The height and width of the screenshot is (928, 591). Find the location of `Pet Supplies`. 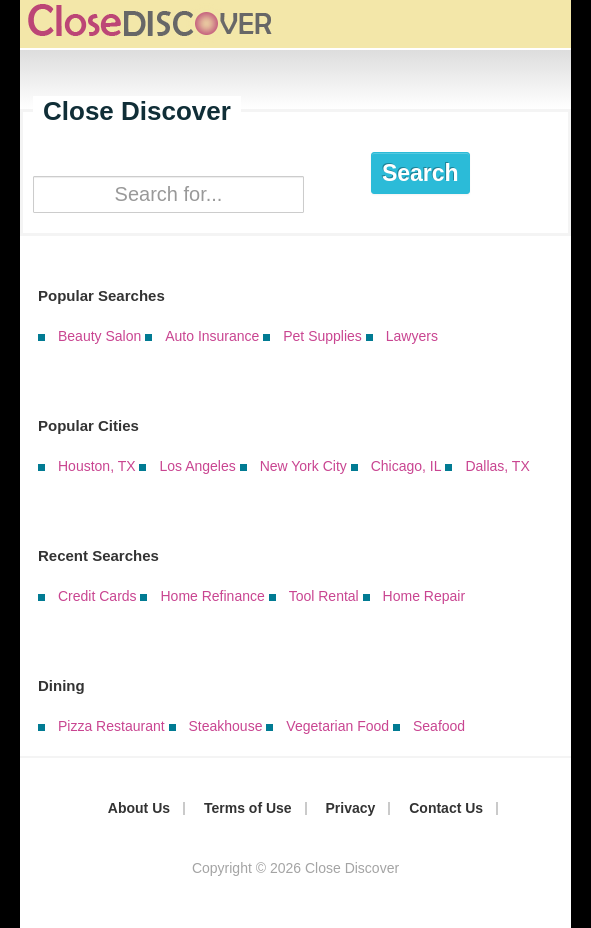

Pet Supplies is located at coordinates (322, 336).